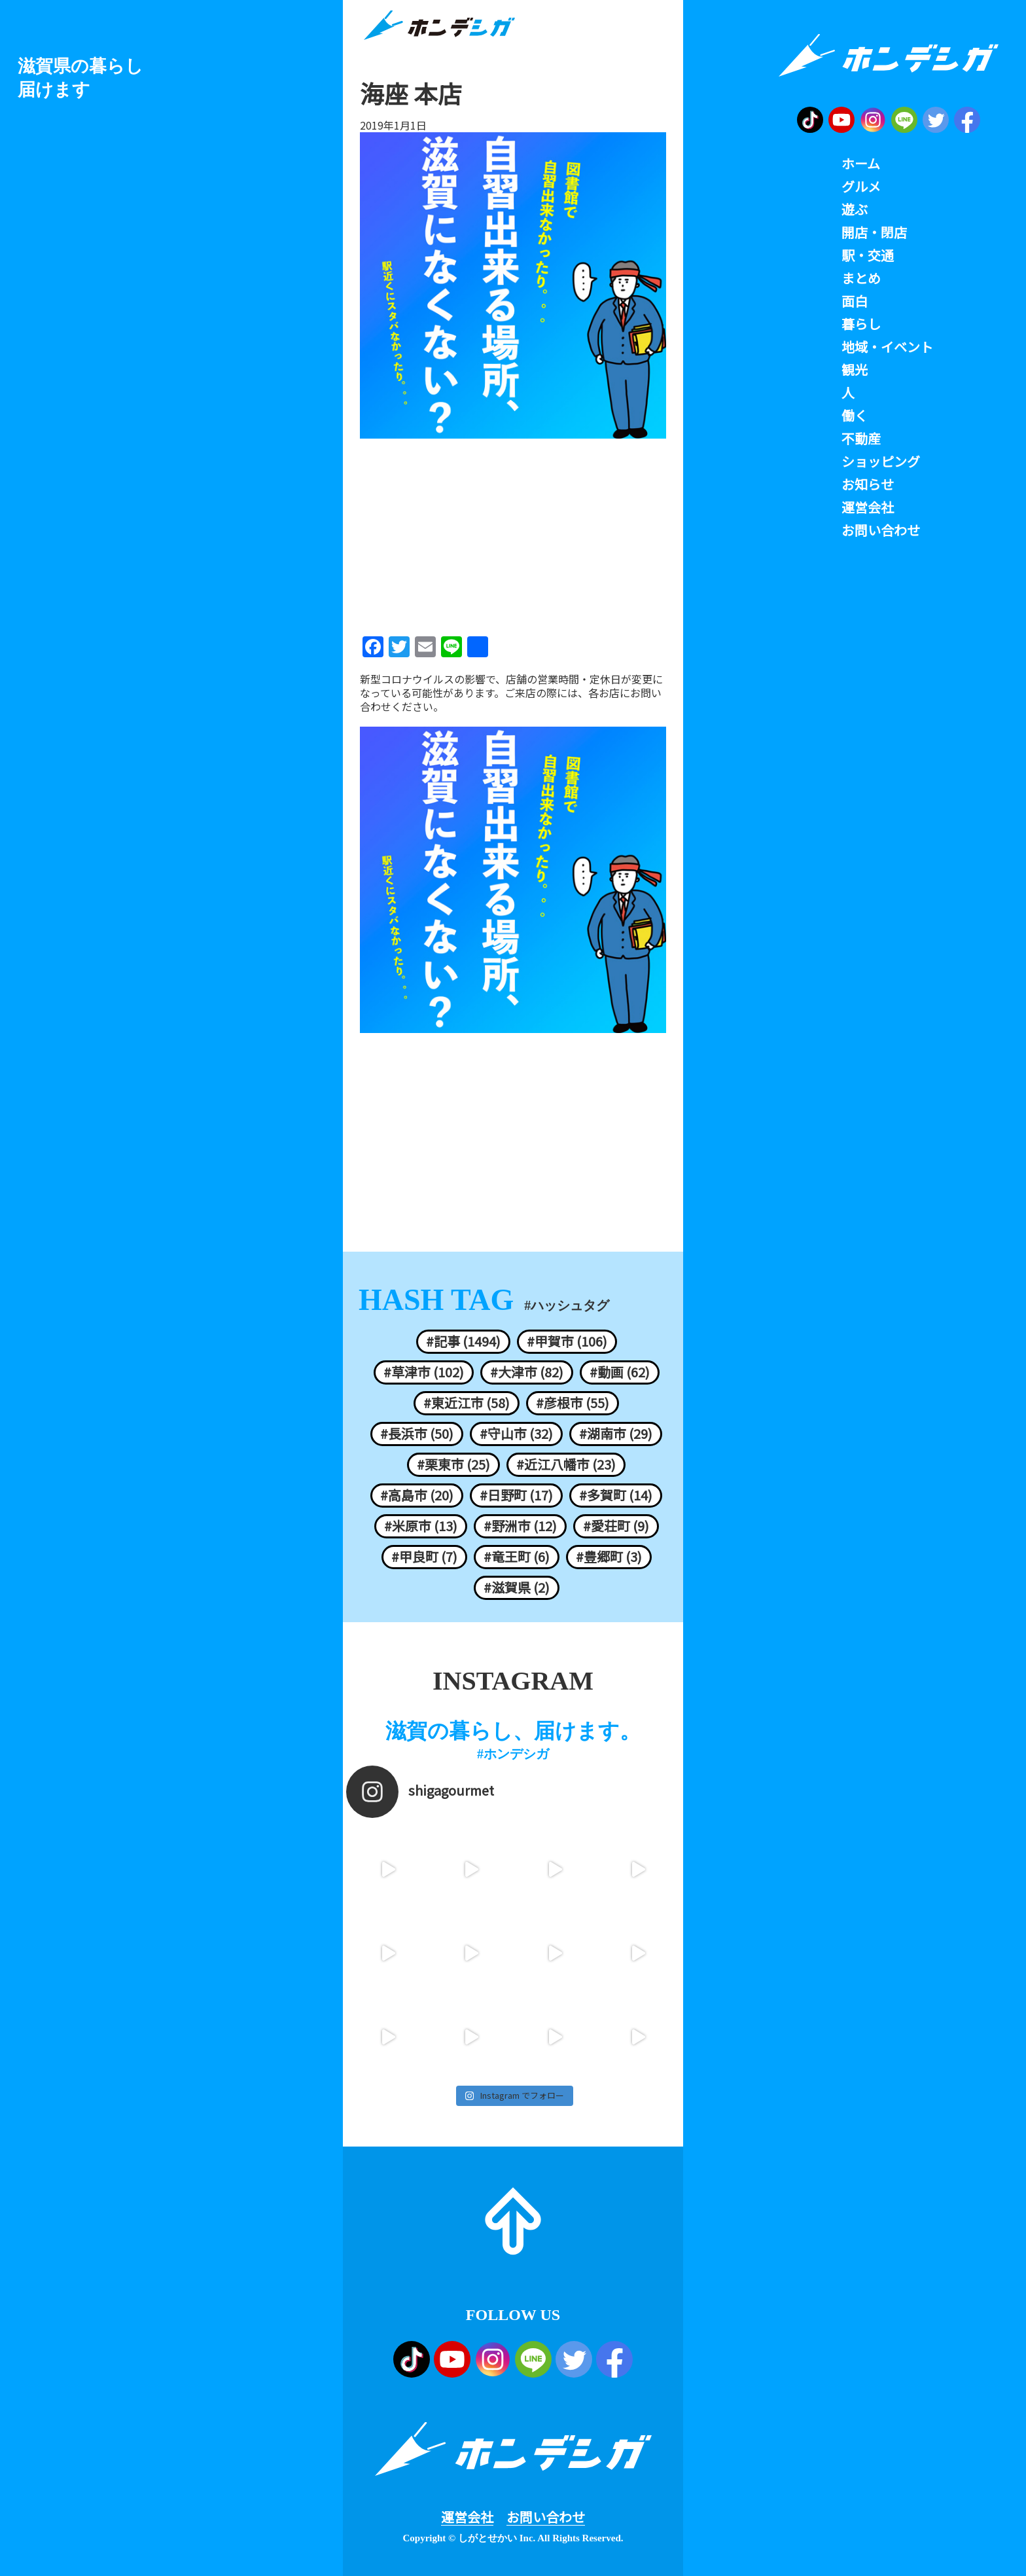 This screenshot has height=2576, width=1026. I want to click on #日野町 (17), so click(516, 1495).